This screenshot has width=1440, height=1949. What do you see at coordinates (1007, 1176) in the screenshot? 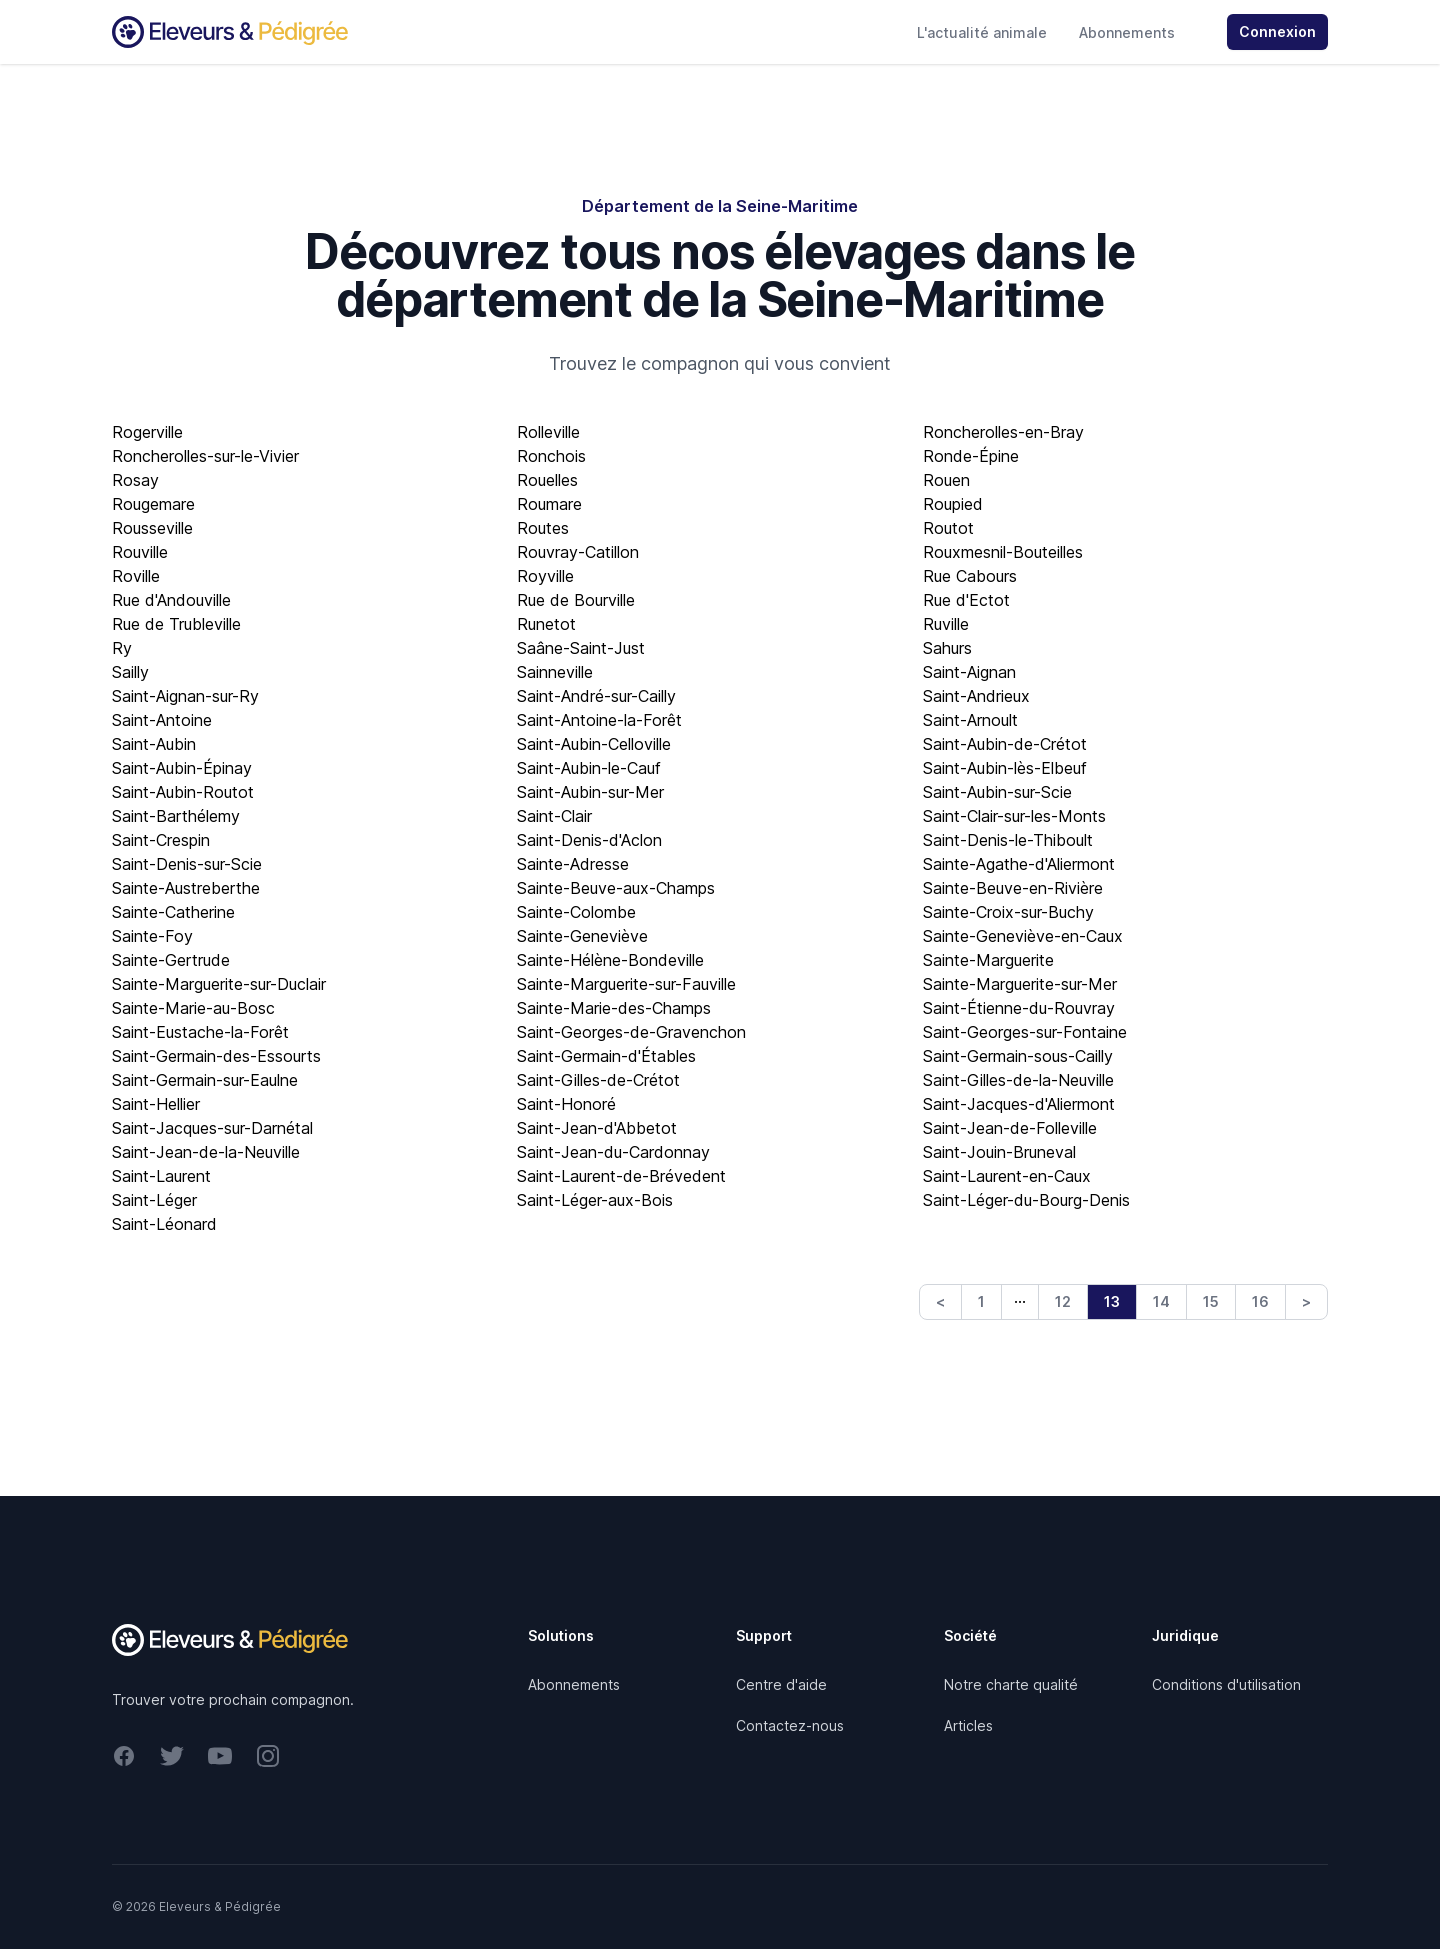
I see `Saint-Laurent-en-Caux` at bounding box center [1007, 1176].